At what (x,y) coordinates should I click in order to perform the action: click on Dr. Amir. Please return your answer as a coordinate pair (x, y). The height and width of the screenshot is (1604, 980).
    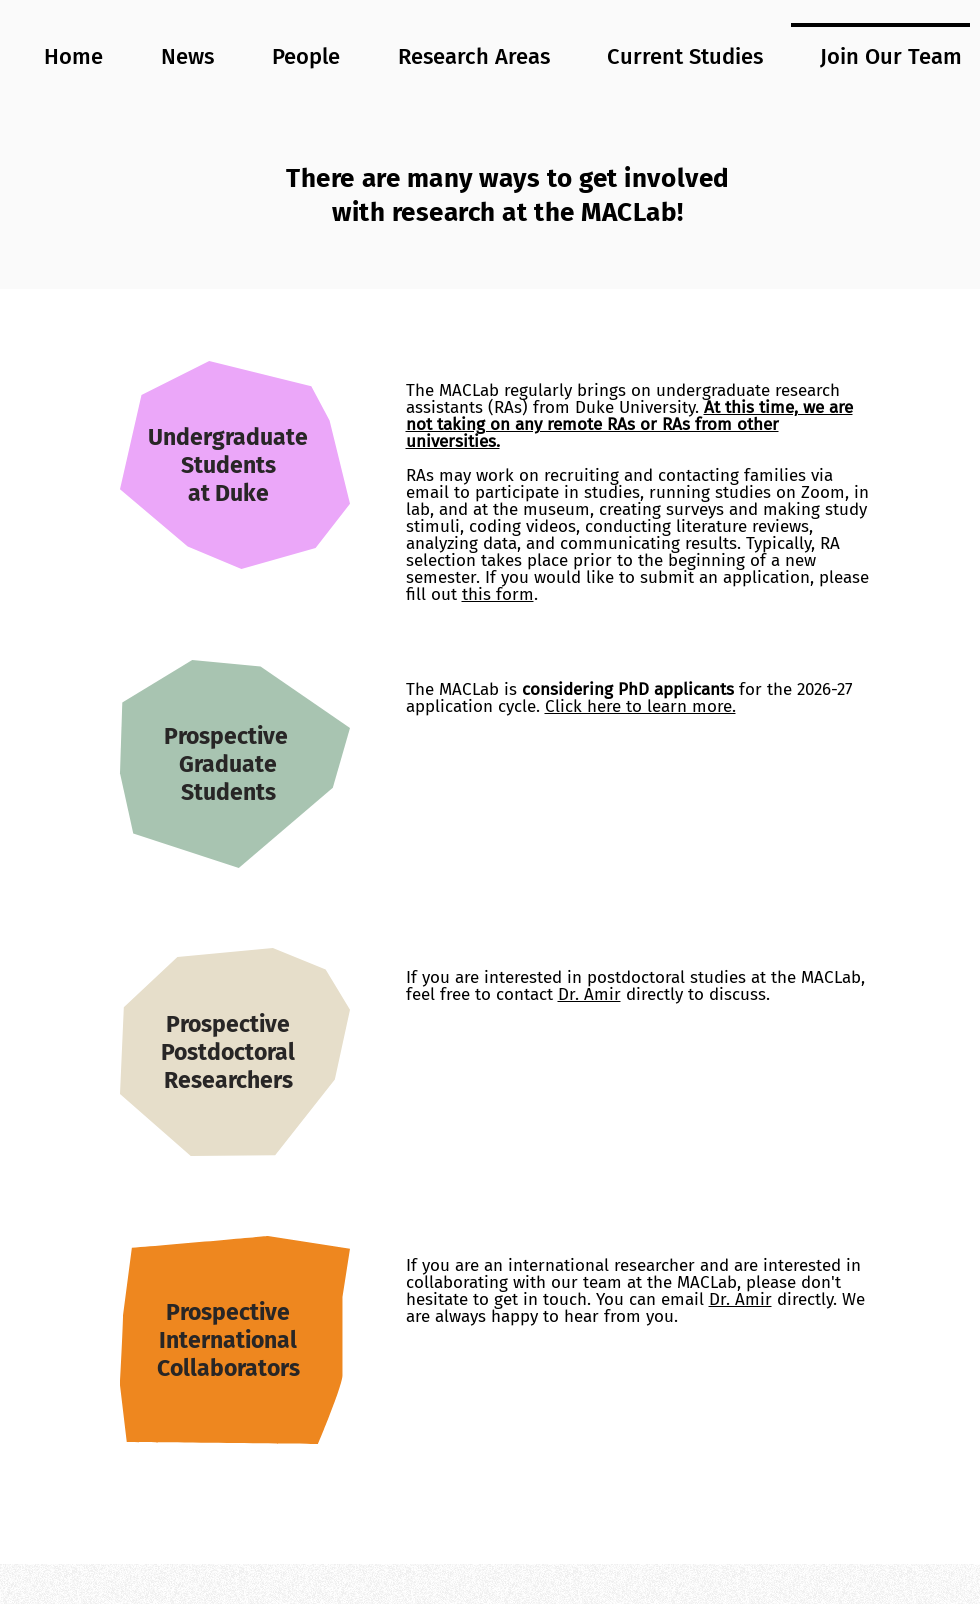
    Looking at the image, I should click on (589, 994).